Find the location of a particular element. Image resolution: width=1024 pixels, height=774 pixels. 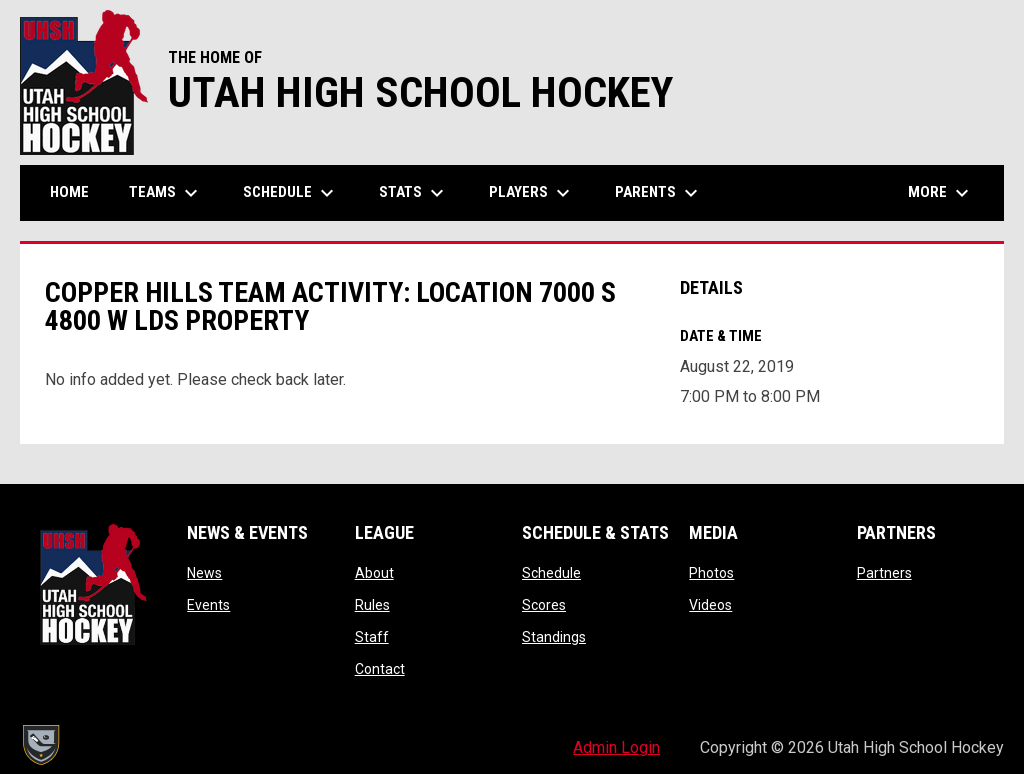

Schedule is located at coordinates (551, 573).